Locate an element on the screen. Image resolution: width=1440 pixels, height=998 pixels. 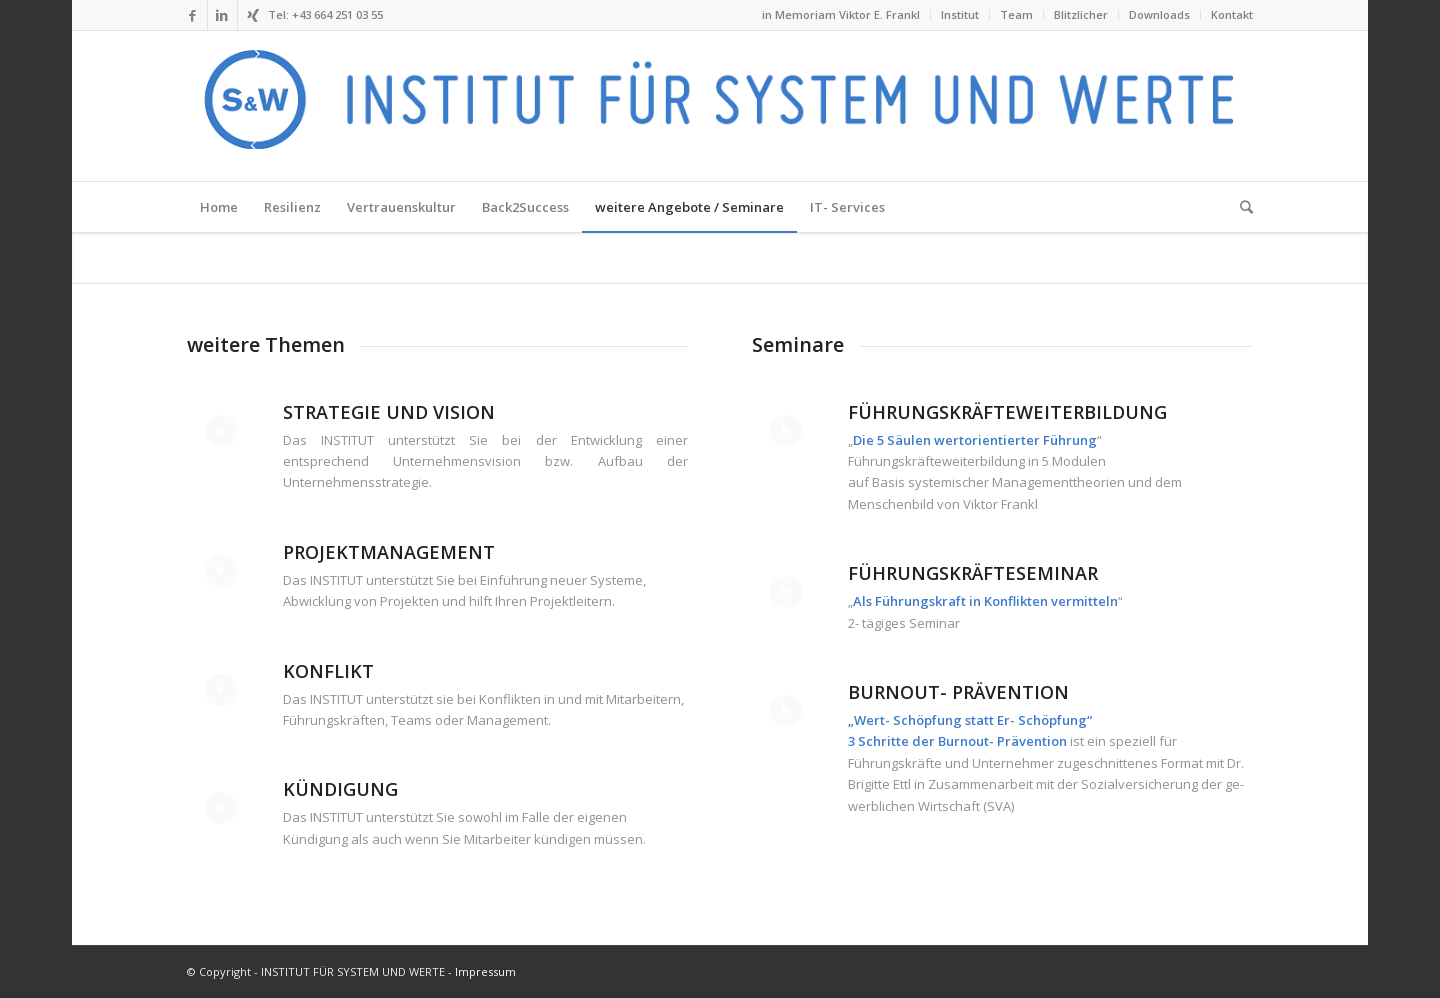
Konflikt is located at coordinates (328, 671).